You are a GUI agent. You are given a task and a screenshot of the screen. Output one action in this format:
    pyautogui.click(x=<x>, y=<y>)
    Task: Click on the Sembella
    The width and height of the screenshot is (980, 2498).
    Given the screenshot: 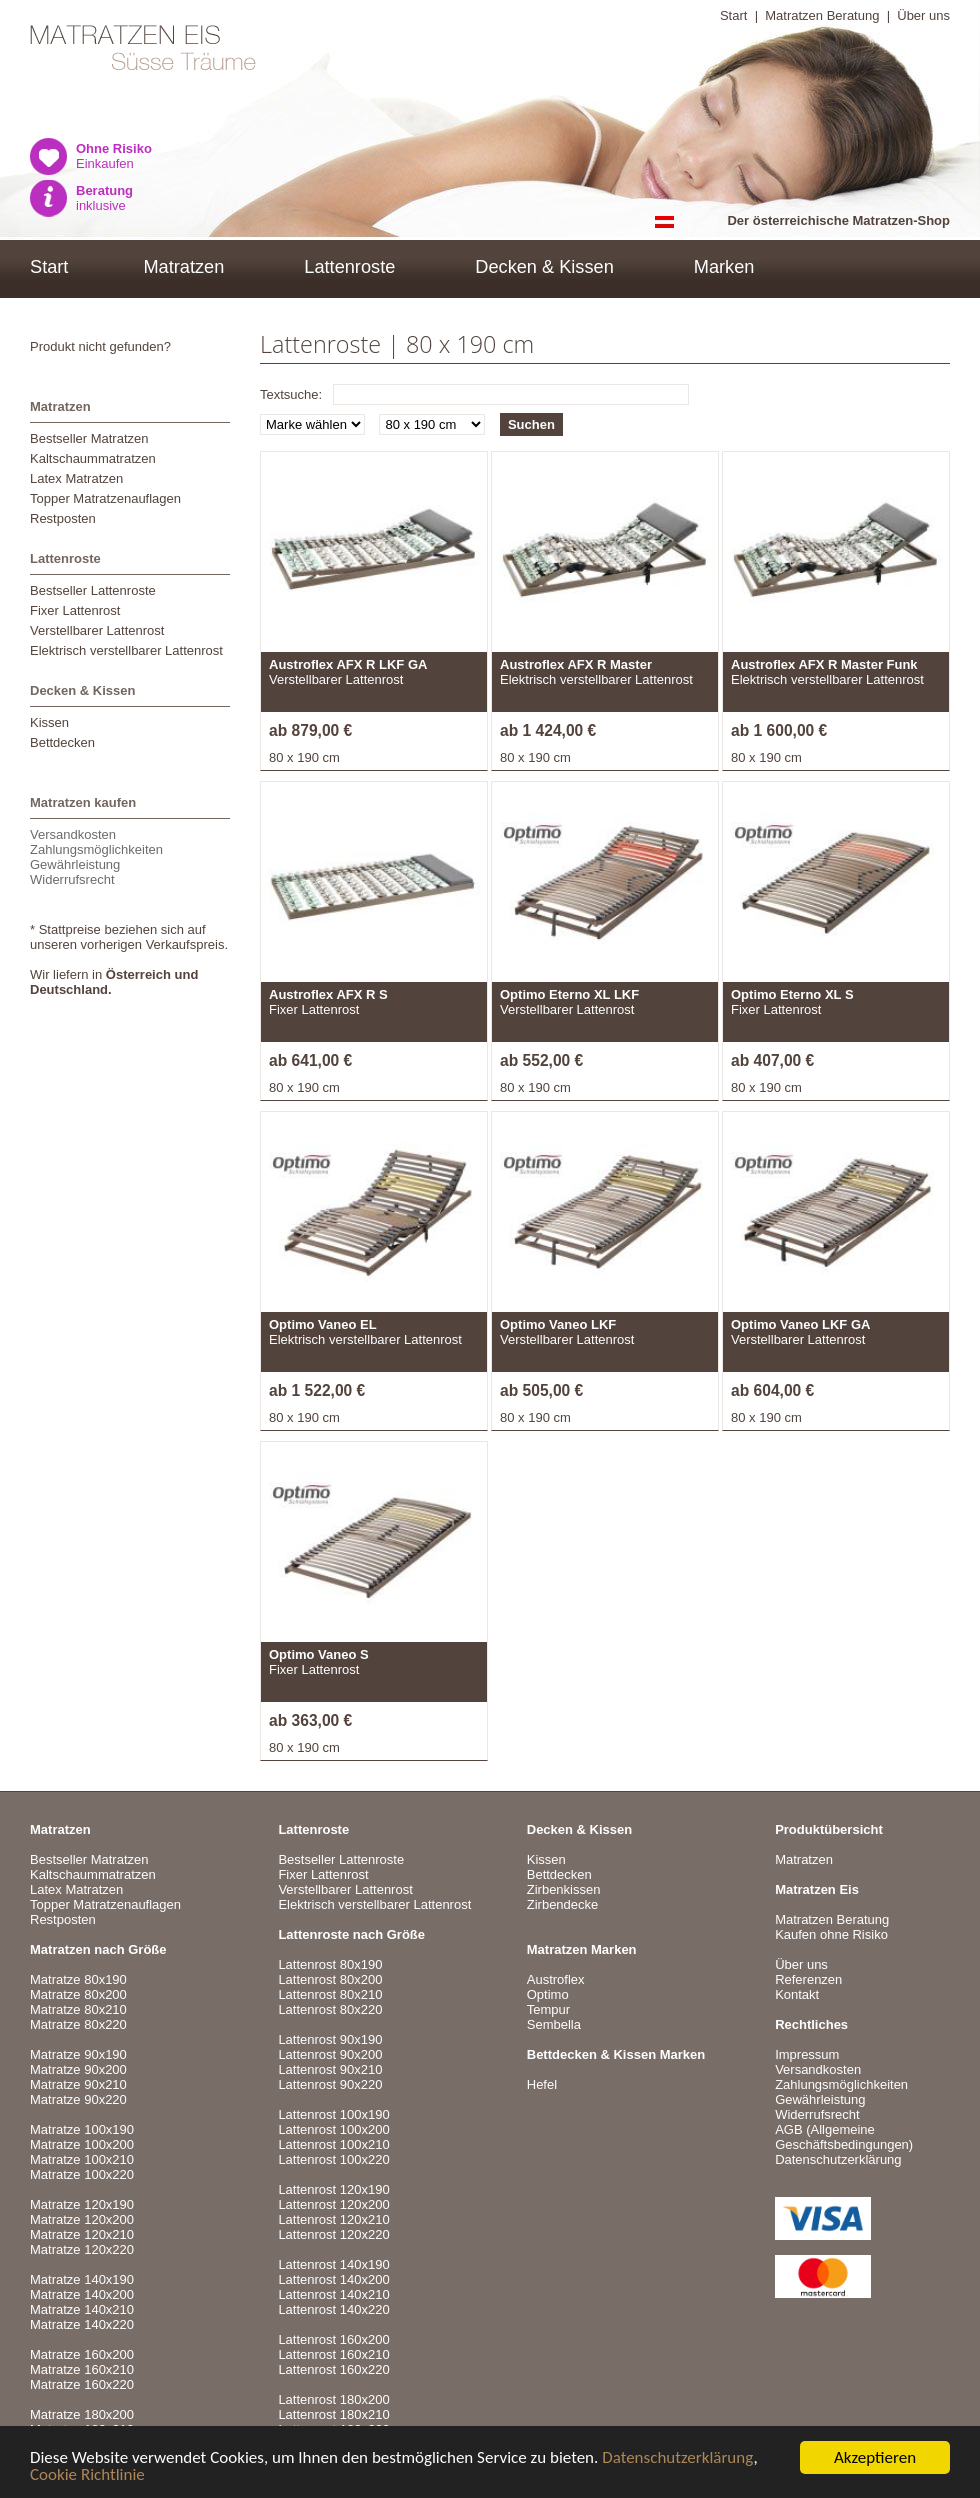 What is the action you would take?
    pyautogui.click(x=554, y=2024)
    